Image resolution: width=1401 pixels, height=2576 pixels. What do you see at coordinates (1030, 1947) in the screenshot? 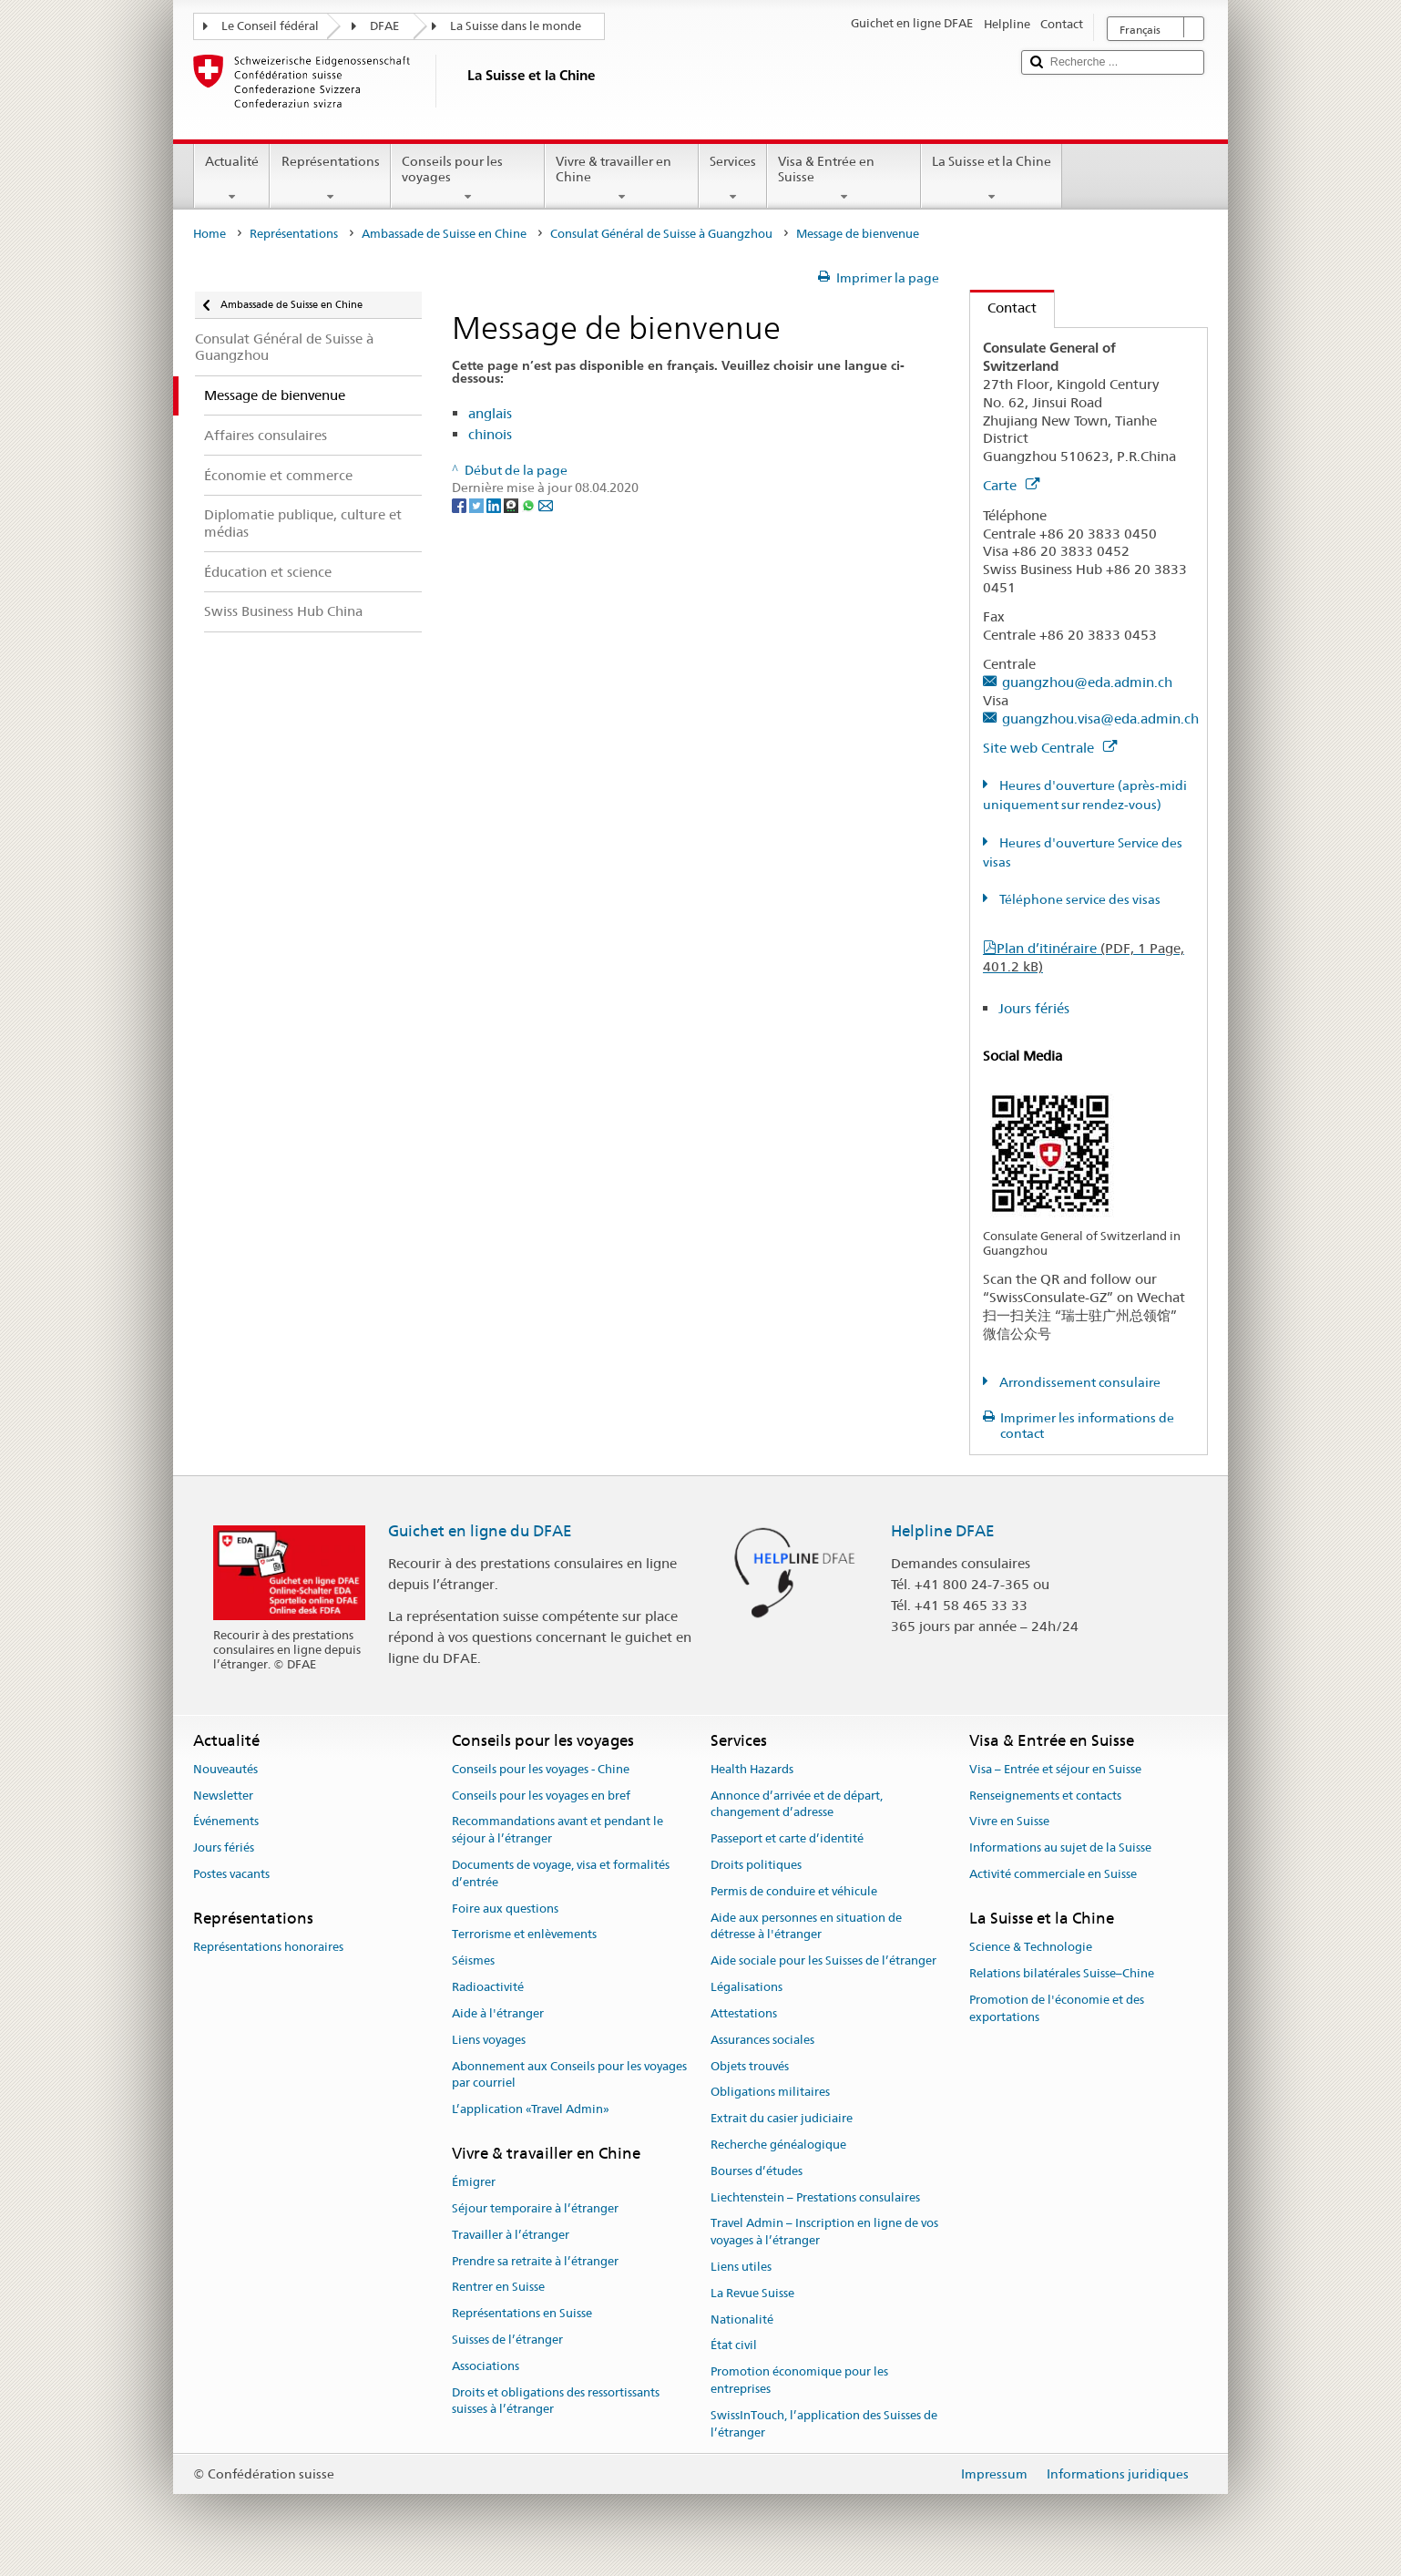
I see `Science & Technologie` at bounding box center [1030, 1947].